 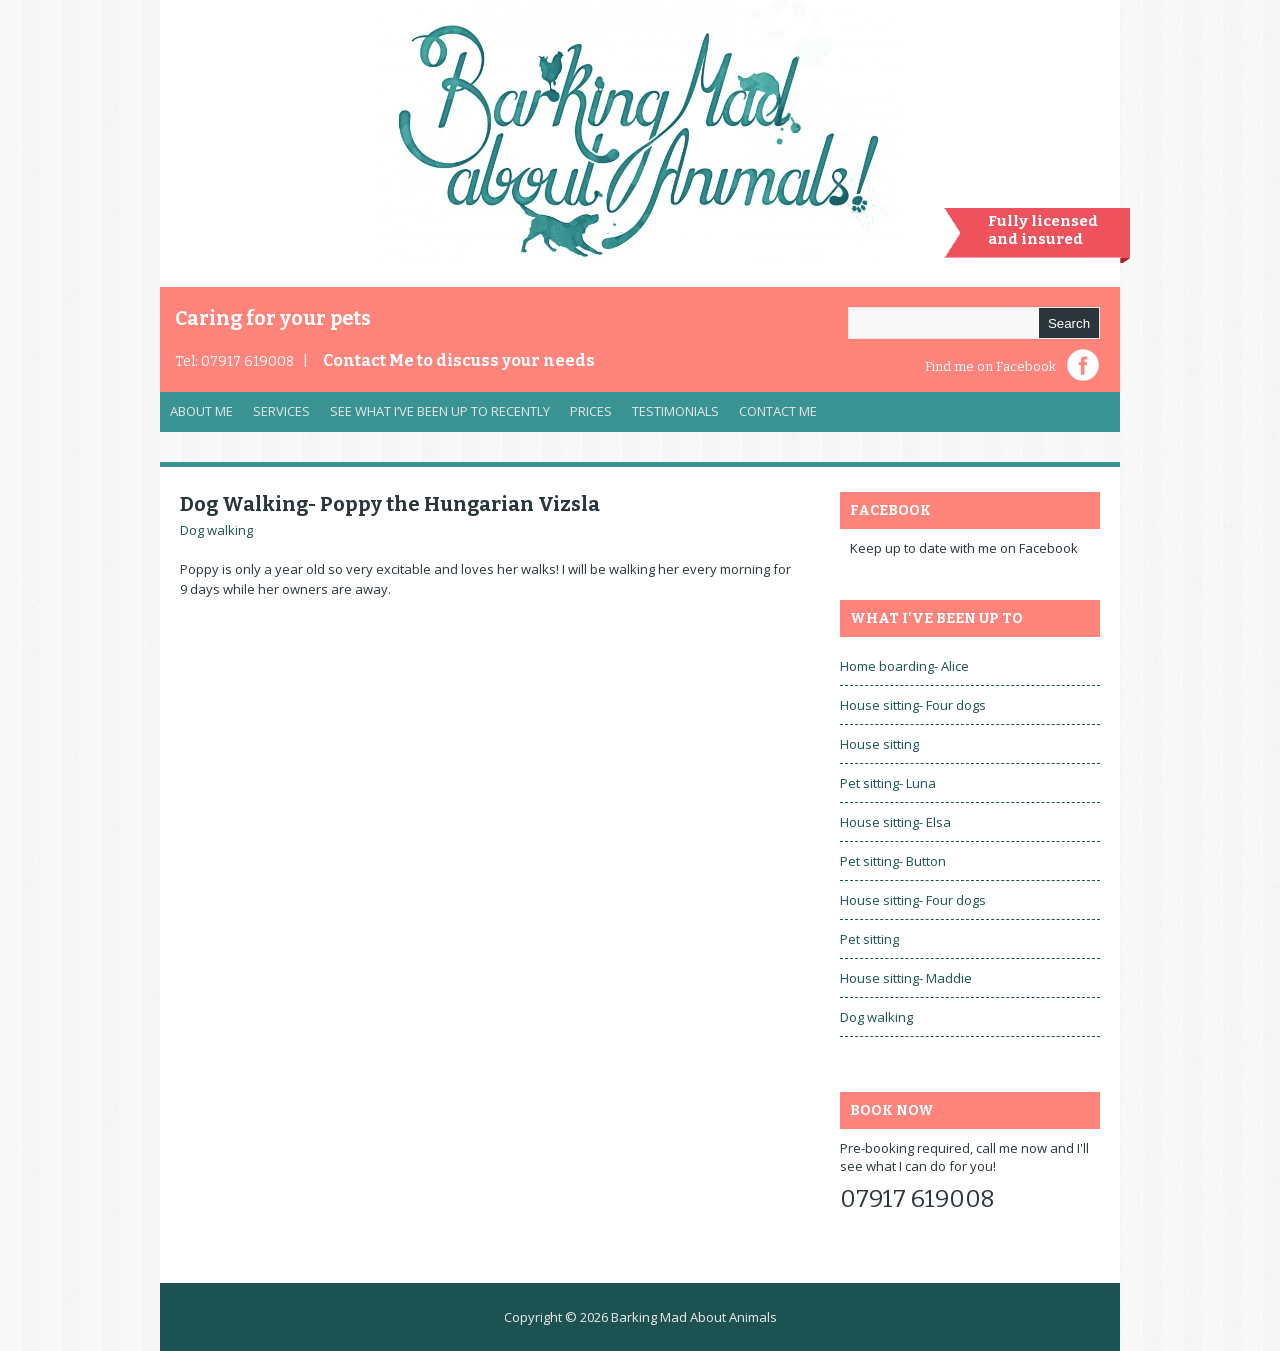 I want to click on House sitting- Maddie, so click(x=906, y=978).